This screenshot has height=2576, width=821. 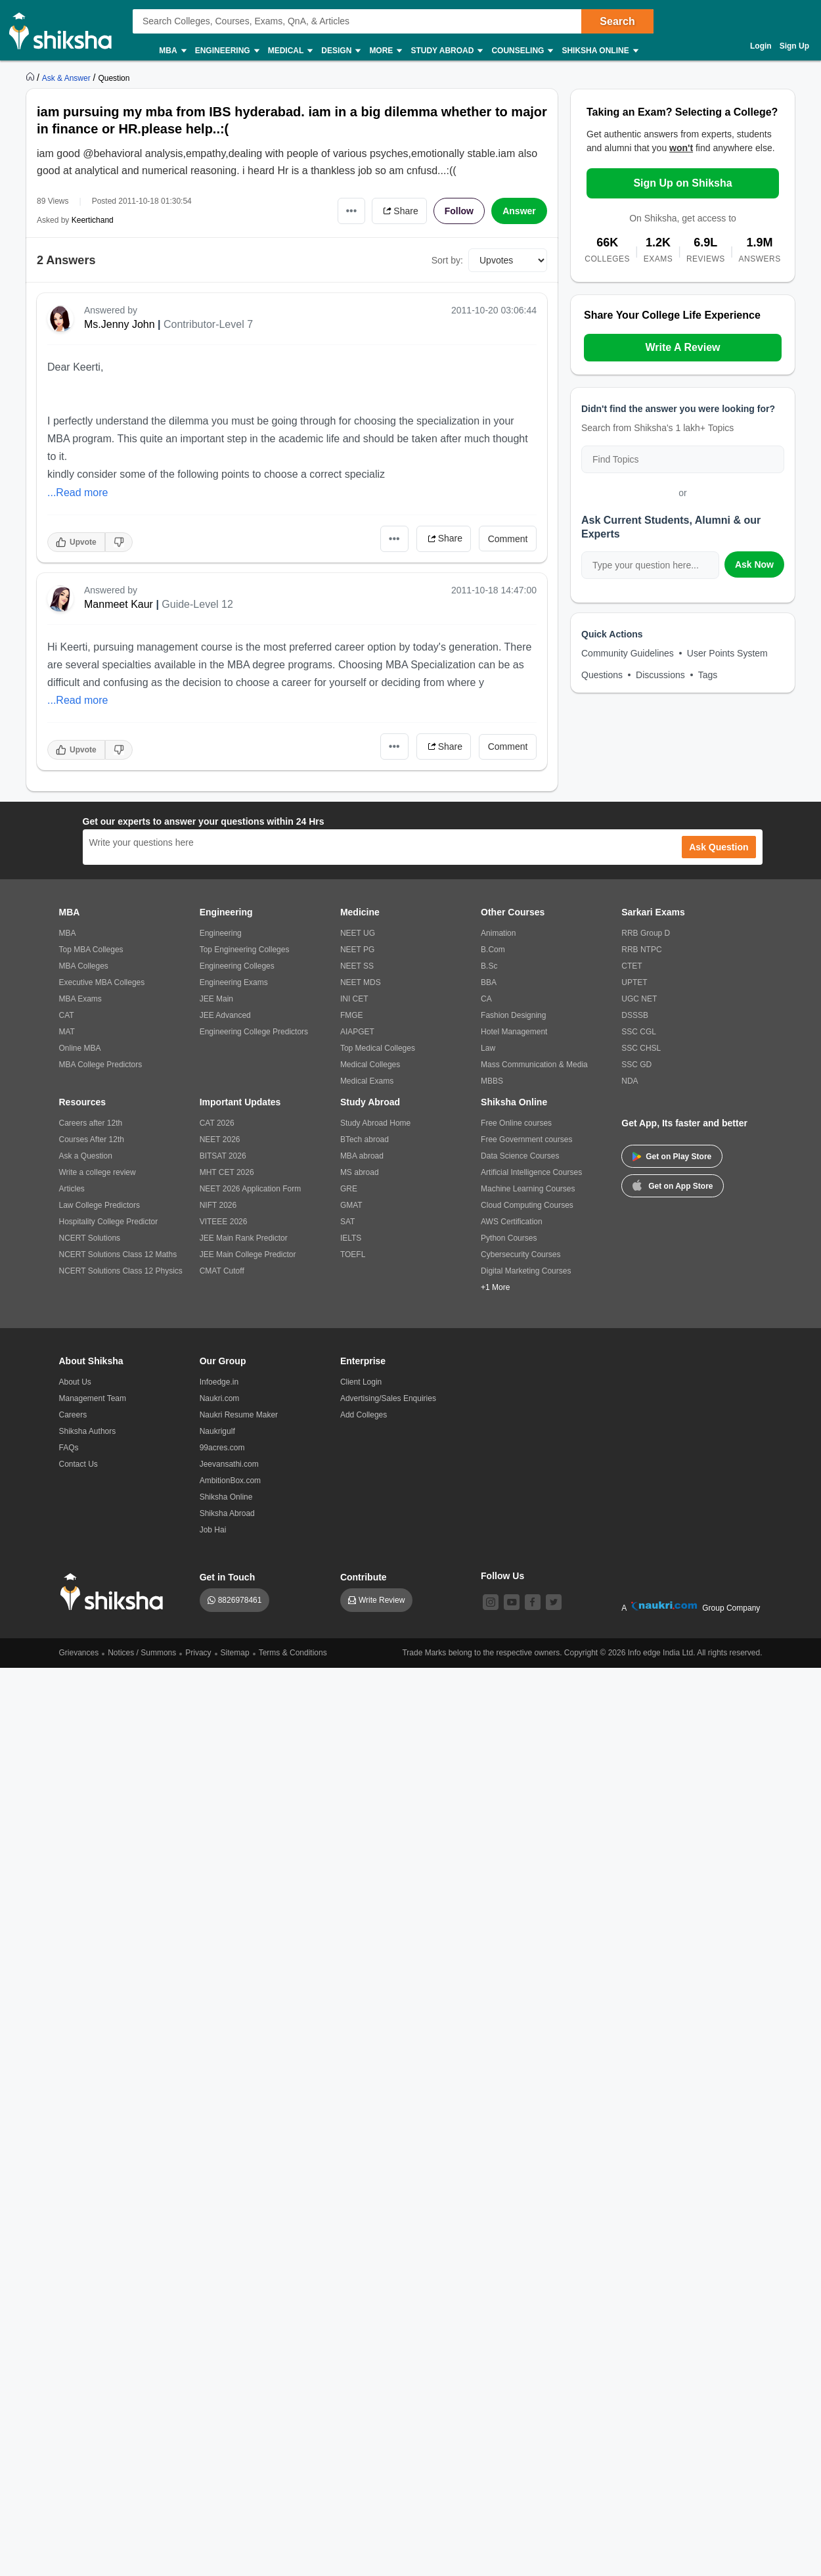 What do you see at coordinates (73, 1414) in the screenshot?
I see `Careers` at bounding box center [73, 1414].